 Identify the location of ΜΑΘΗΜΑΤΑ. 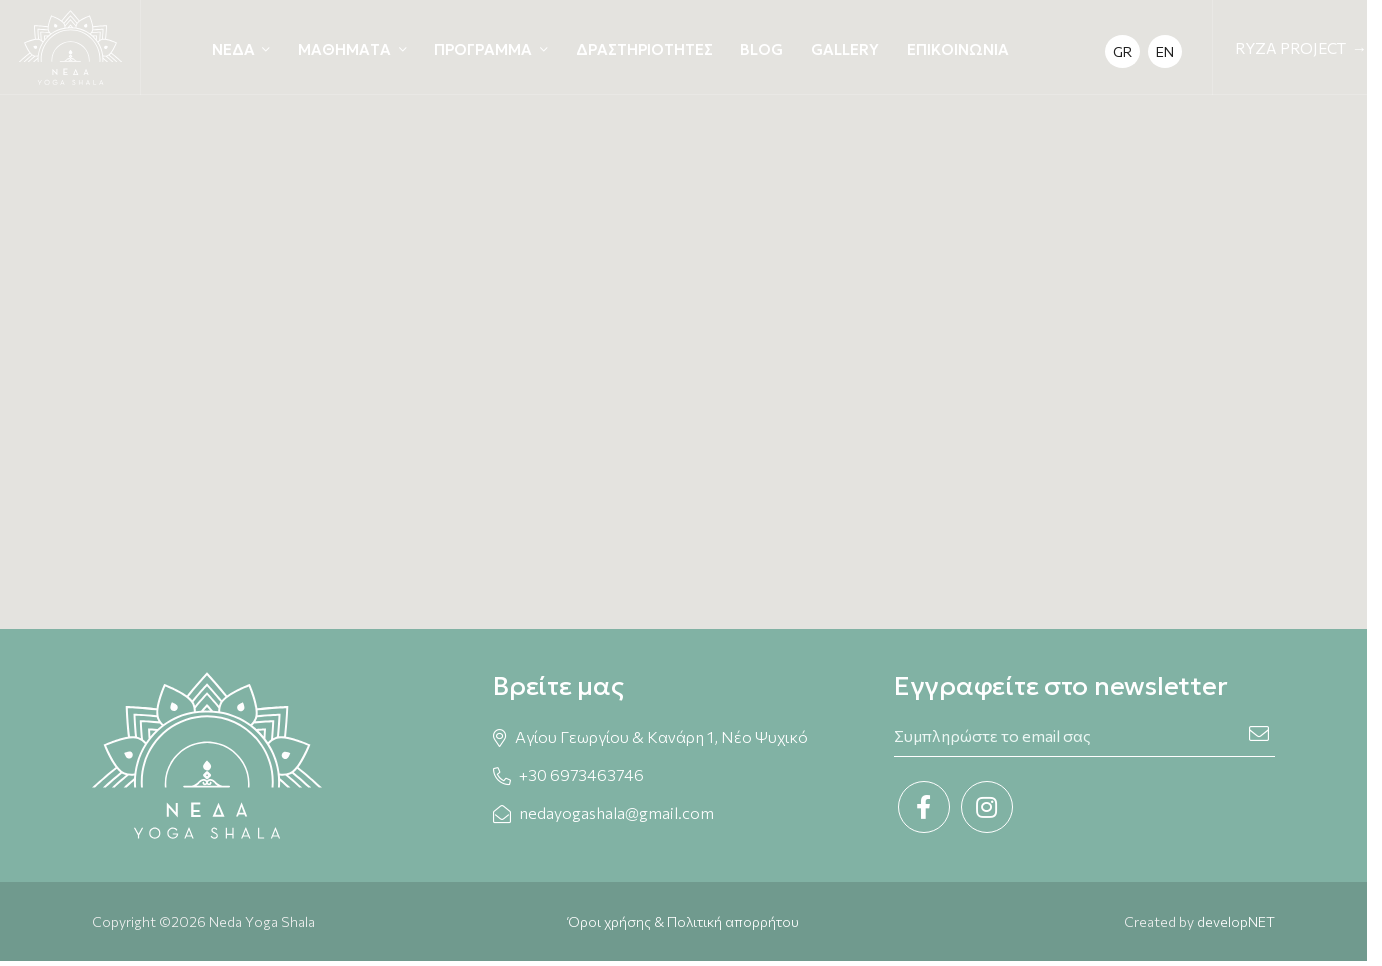
(344, 49).